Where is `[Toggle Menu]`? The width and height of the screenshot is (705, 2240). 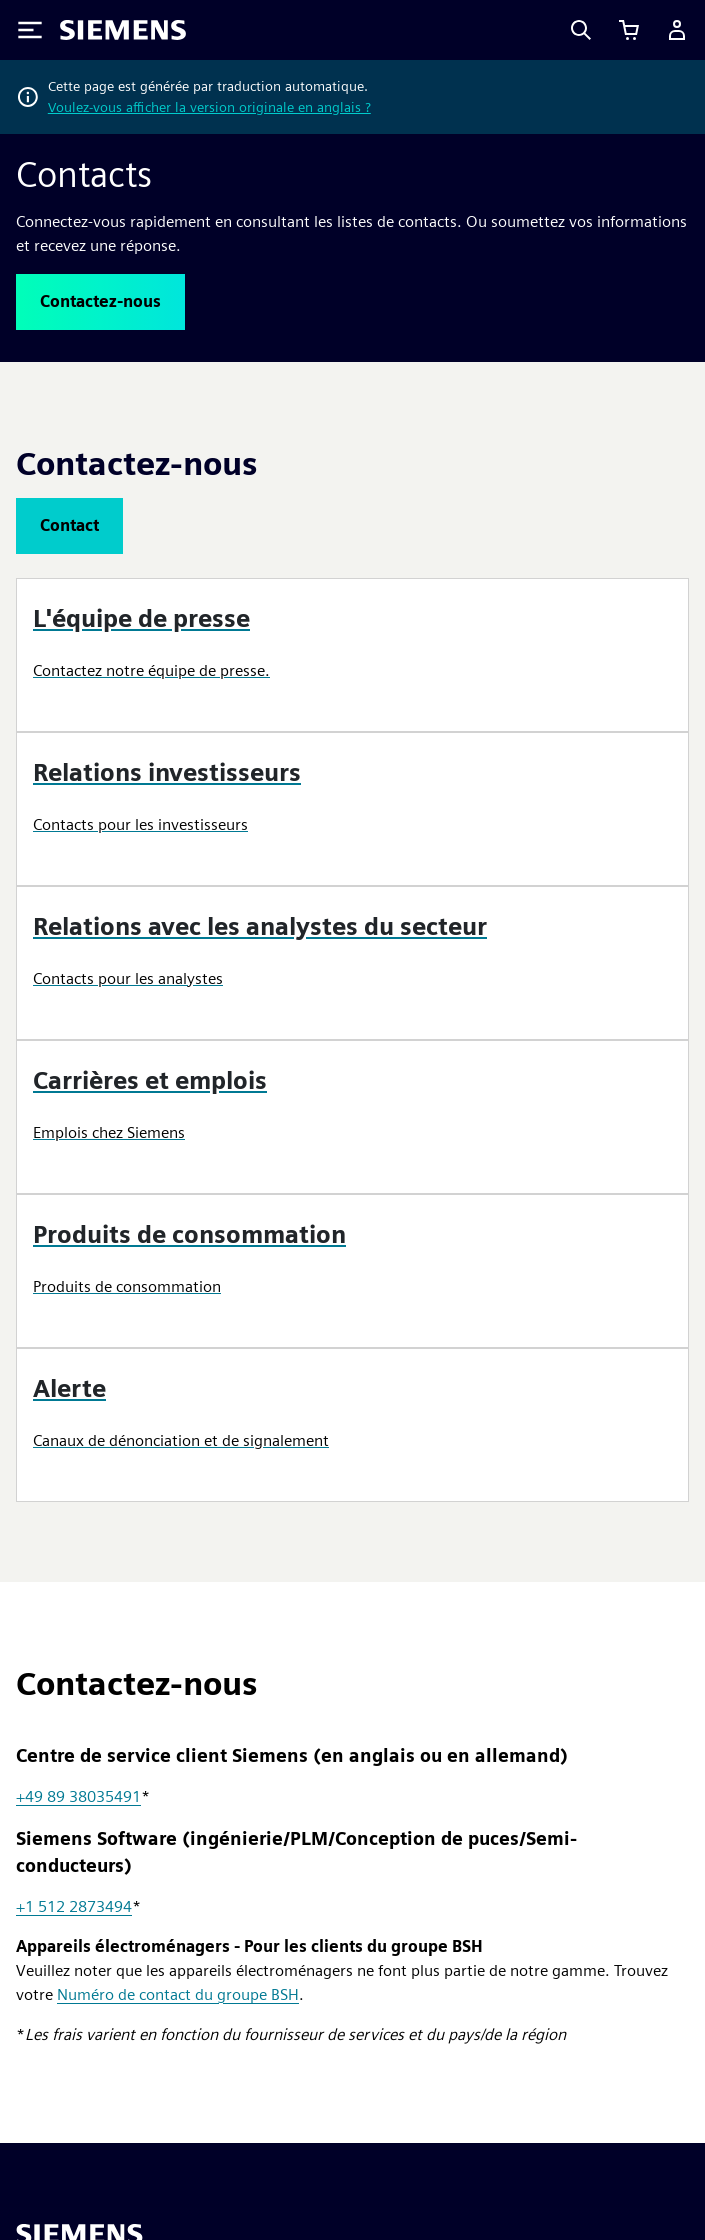 [Toggle Menu] is located at coordinates (30, 30).